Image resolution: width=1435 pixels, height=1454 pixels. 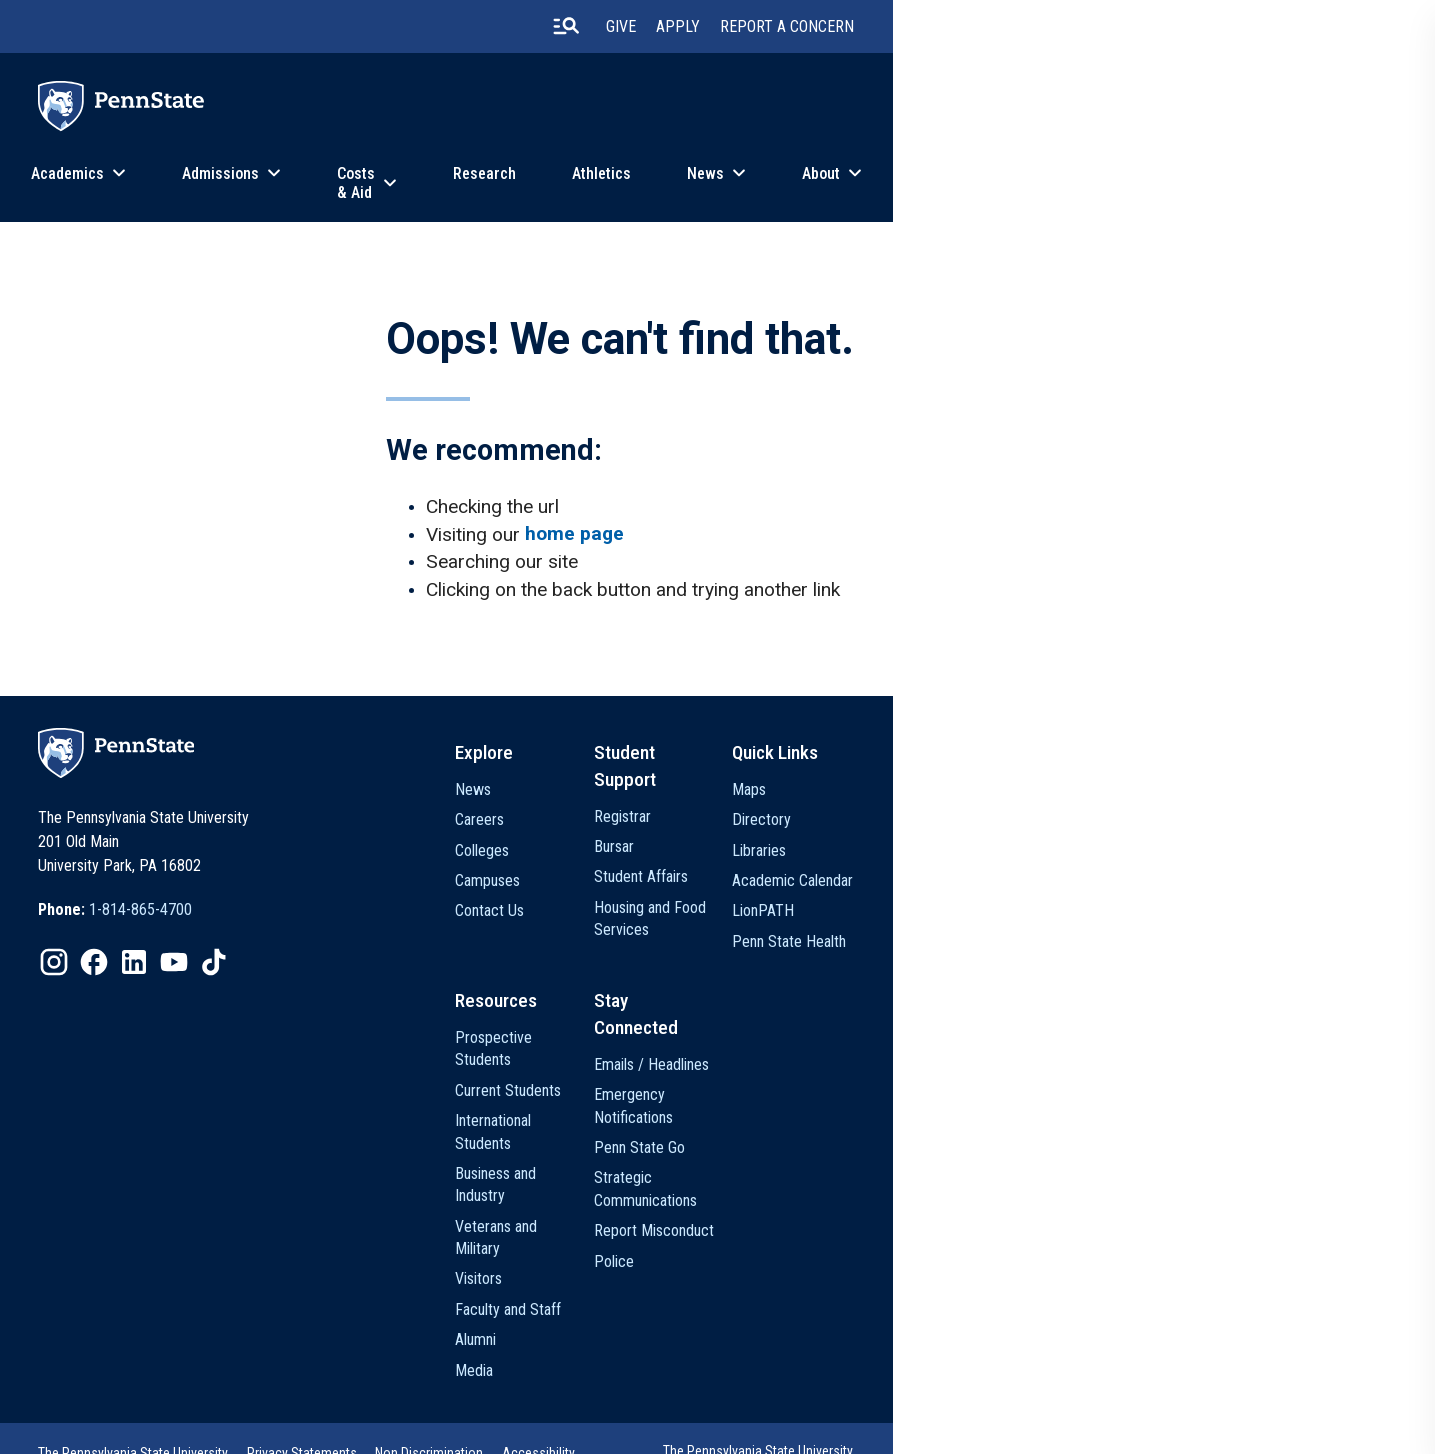 I want to click on Report A Concern, so click(x=1145, y=29).